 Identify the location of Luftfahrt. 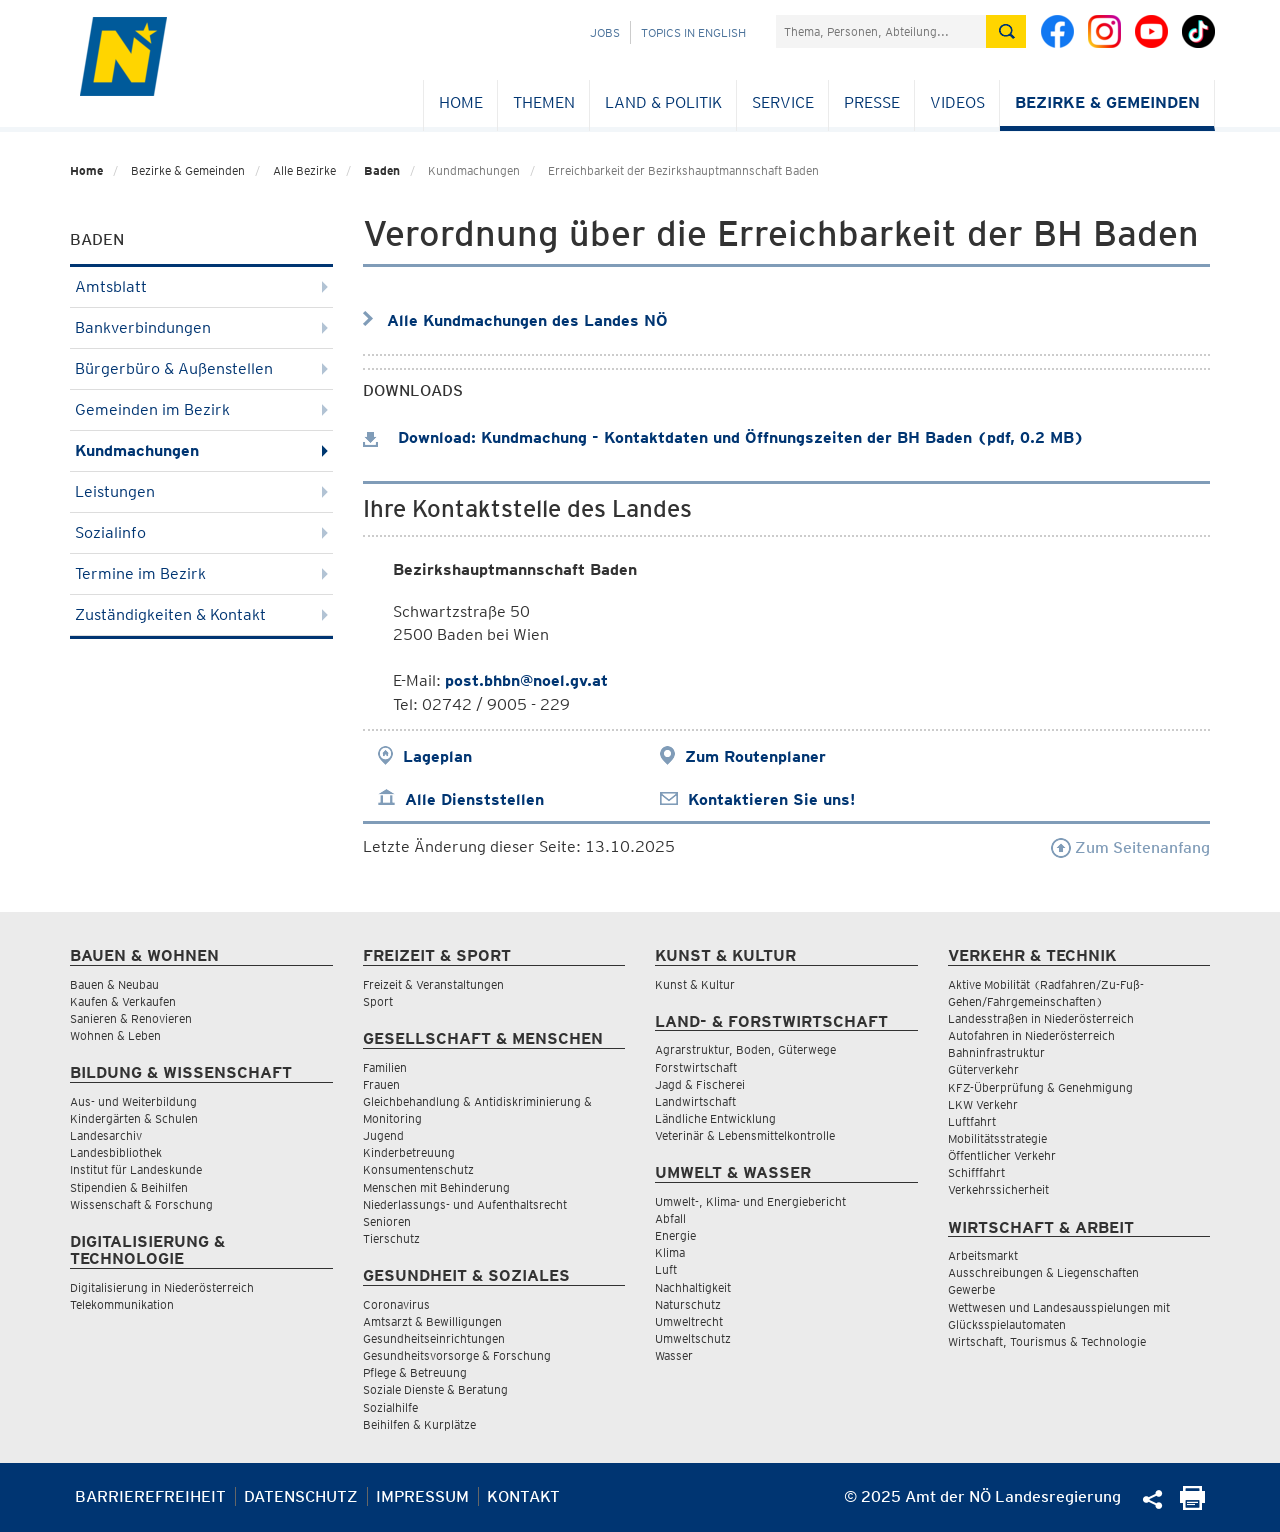
(972, 1121).